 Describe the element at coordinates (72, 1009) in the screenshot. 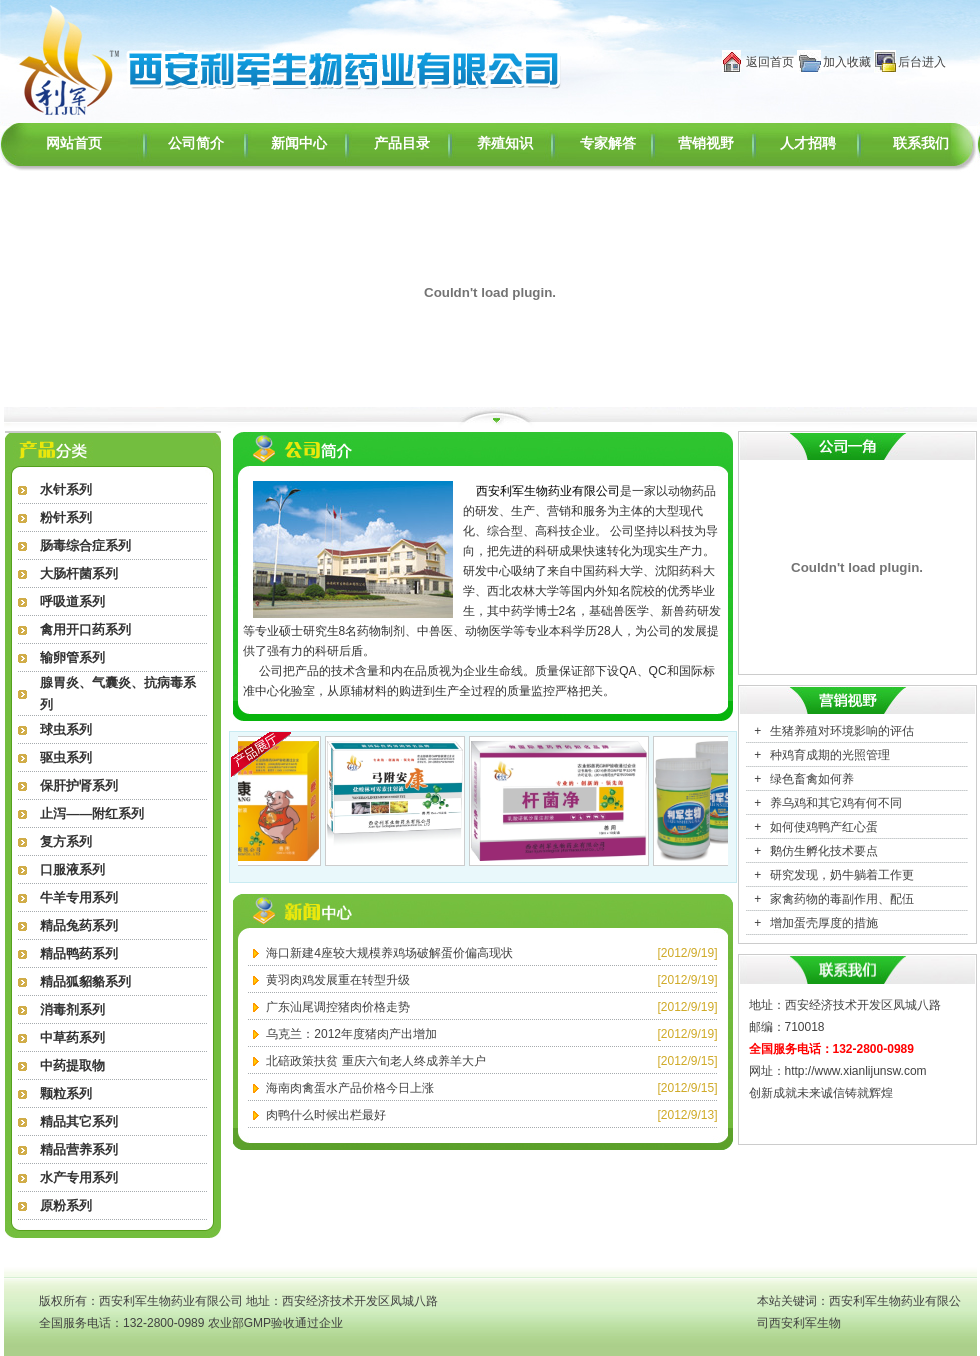

I see `消毒剂系列` at that location.